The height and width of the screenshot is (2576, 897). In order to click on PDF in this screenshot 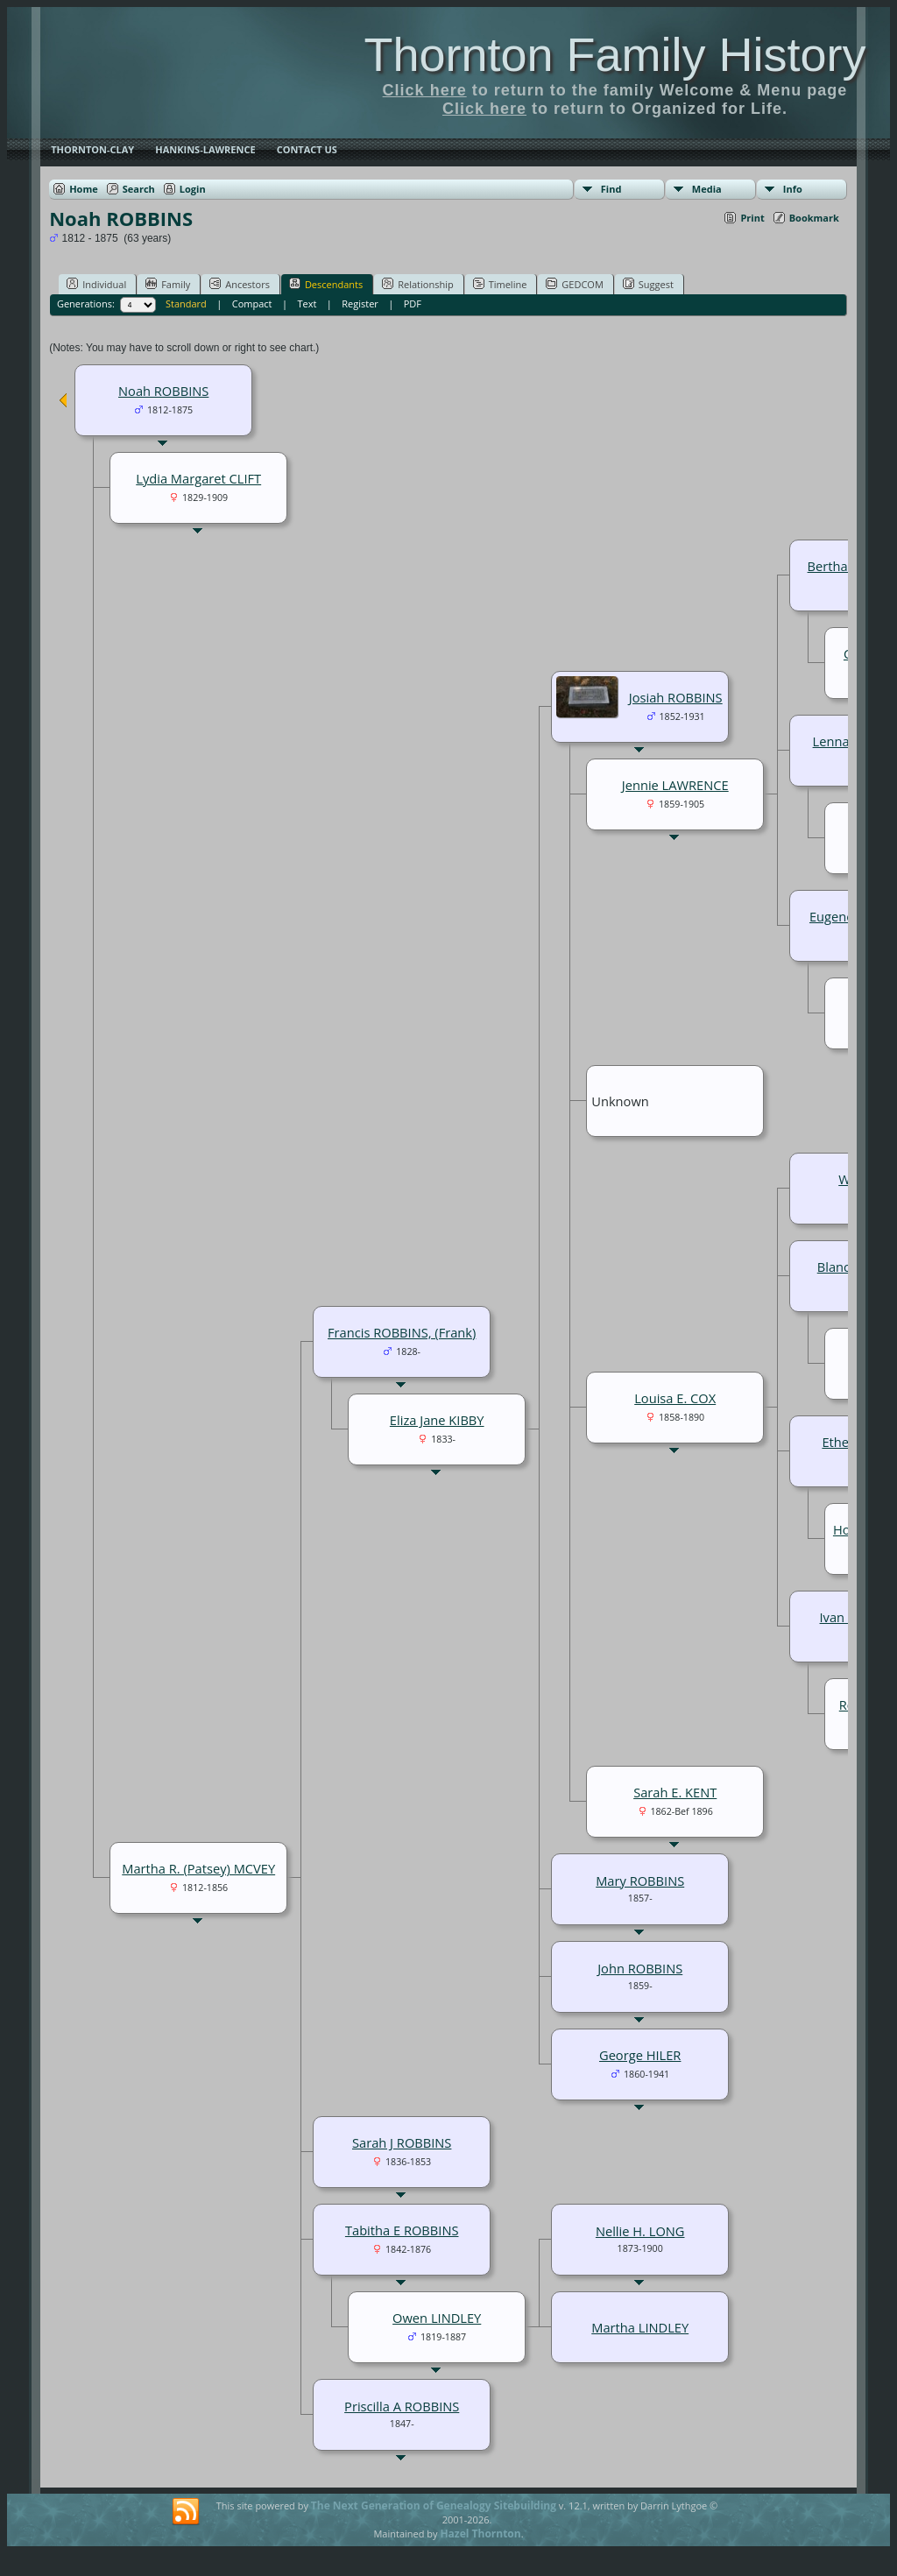, I will do `click(412, 303)`.